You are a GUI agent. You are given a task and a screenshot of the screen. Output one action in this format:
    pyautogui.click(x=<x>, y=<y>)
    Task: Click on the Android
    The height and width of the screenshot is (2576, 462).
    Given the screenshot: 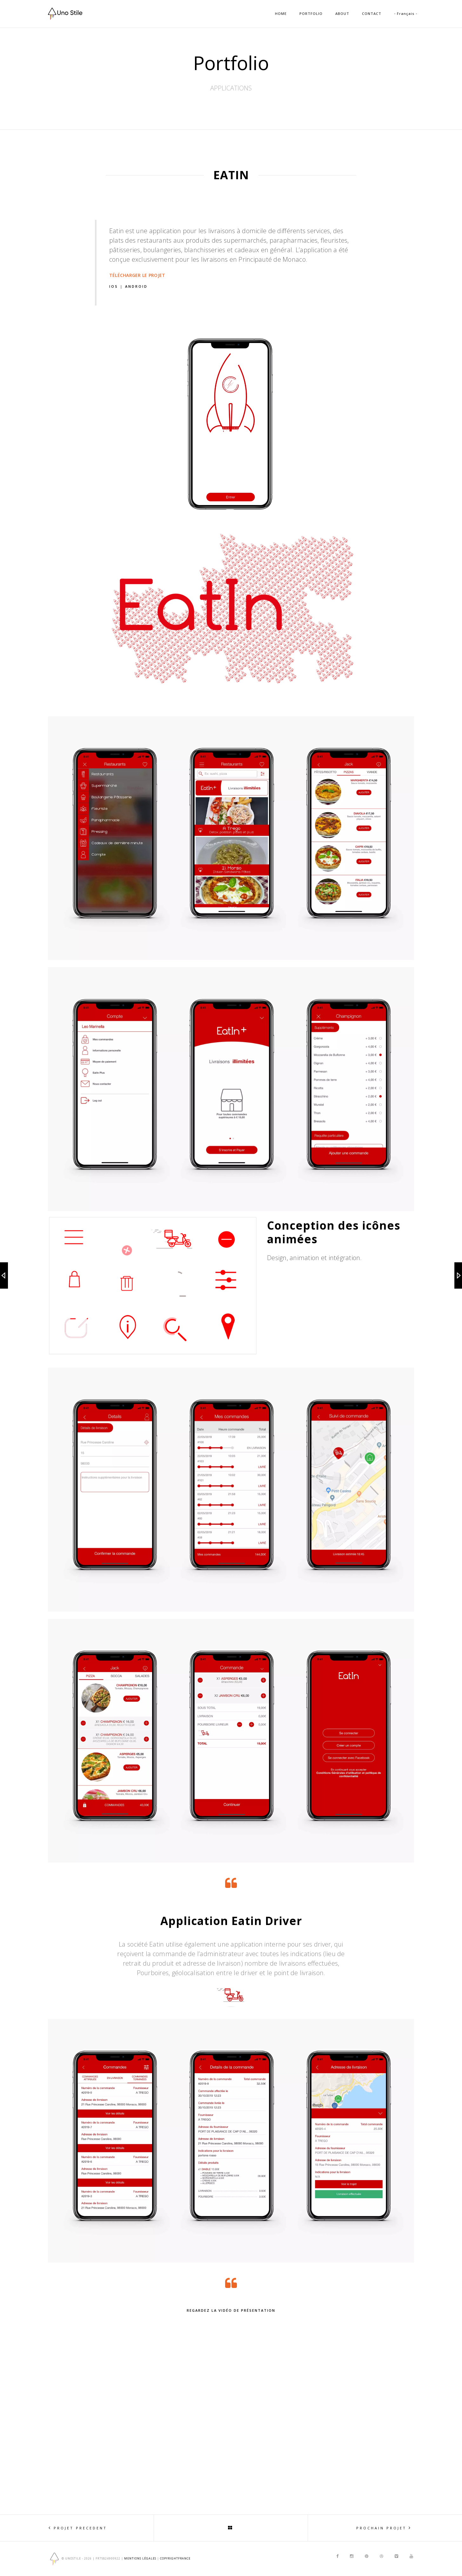 What is the action you would take?
    pyautogui.click(x=136, y=286)
    